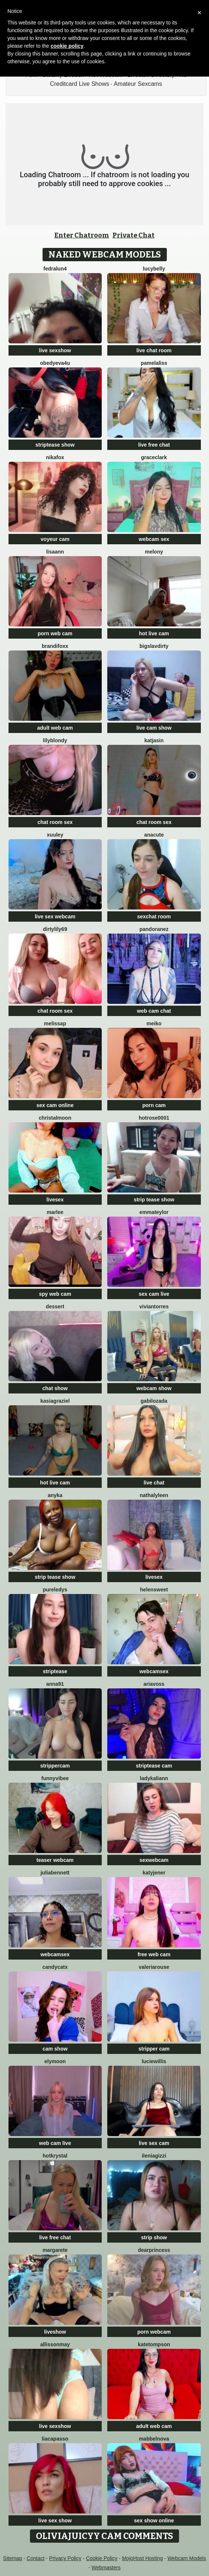  Describe the element at coordinates (55, 1967) in the screenshot. I see `CandyCatX` at that location.